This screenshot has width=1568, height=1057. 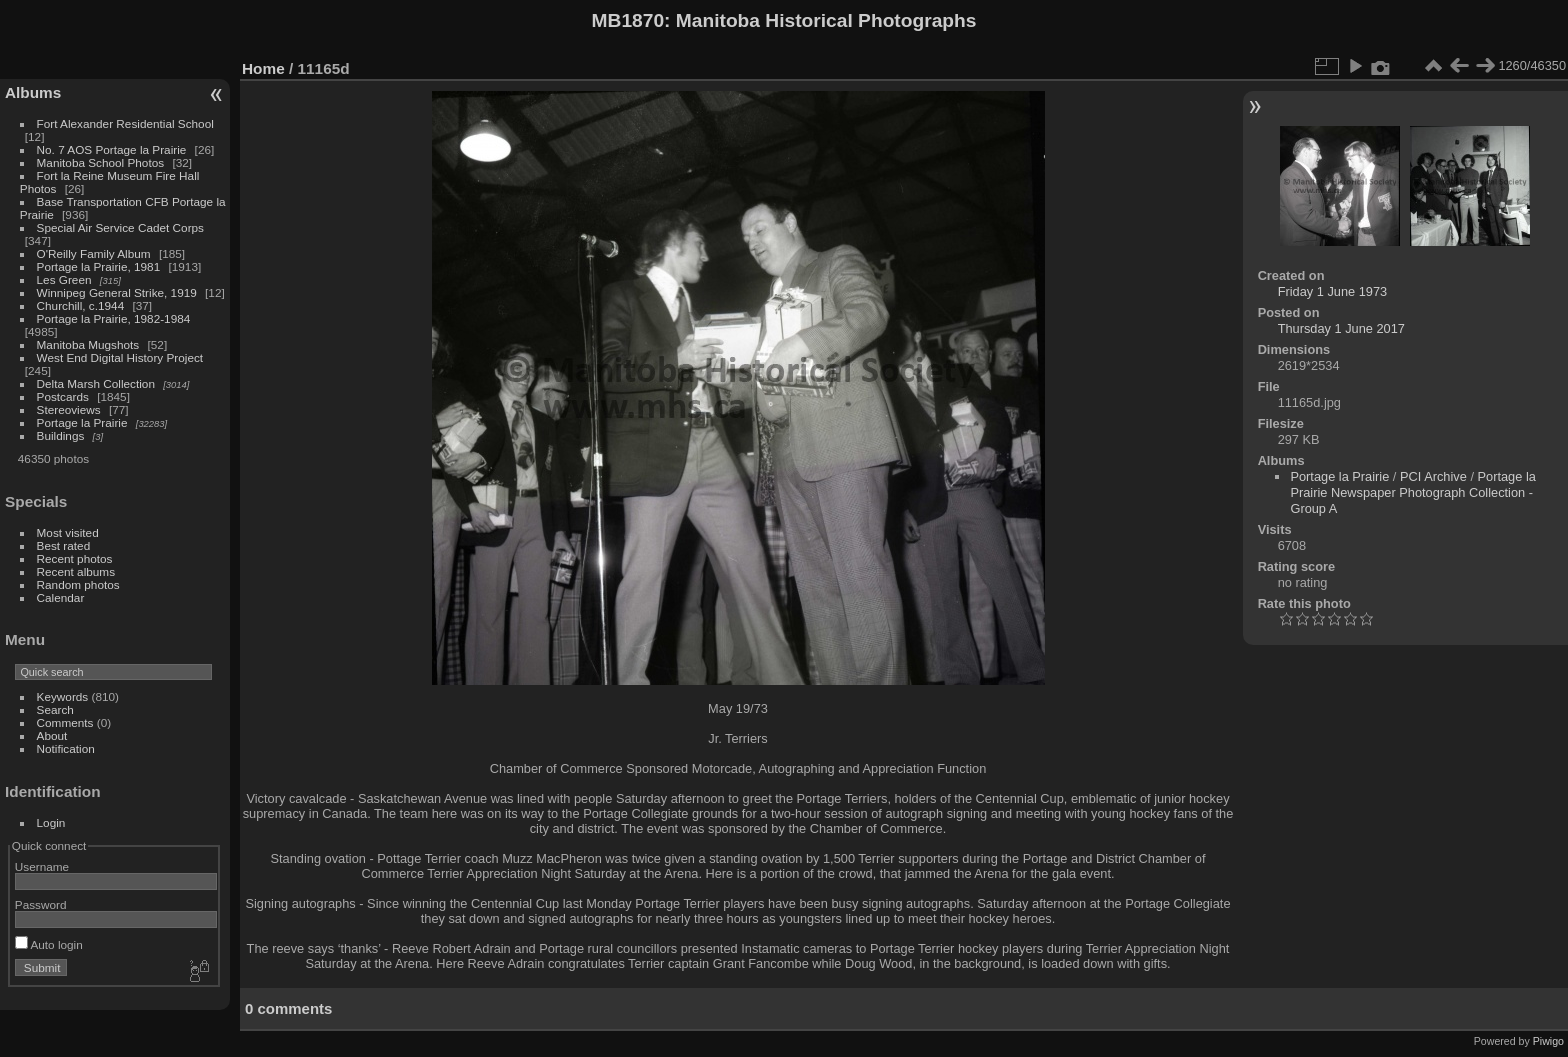 I want to click on Portage la Prairie Newspaper Photograph Collection - Group A, so click(x=1412, y=492).